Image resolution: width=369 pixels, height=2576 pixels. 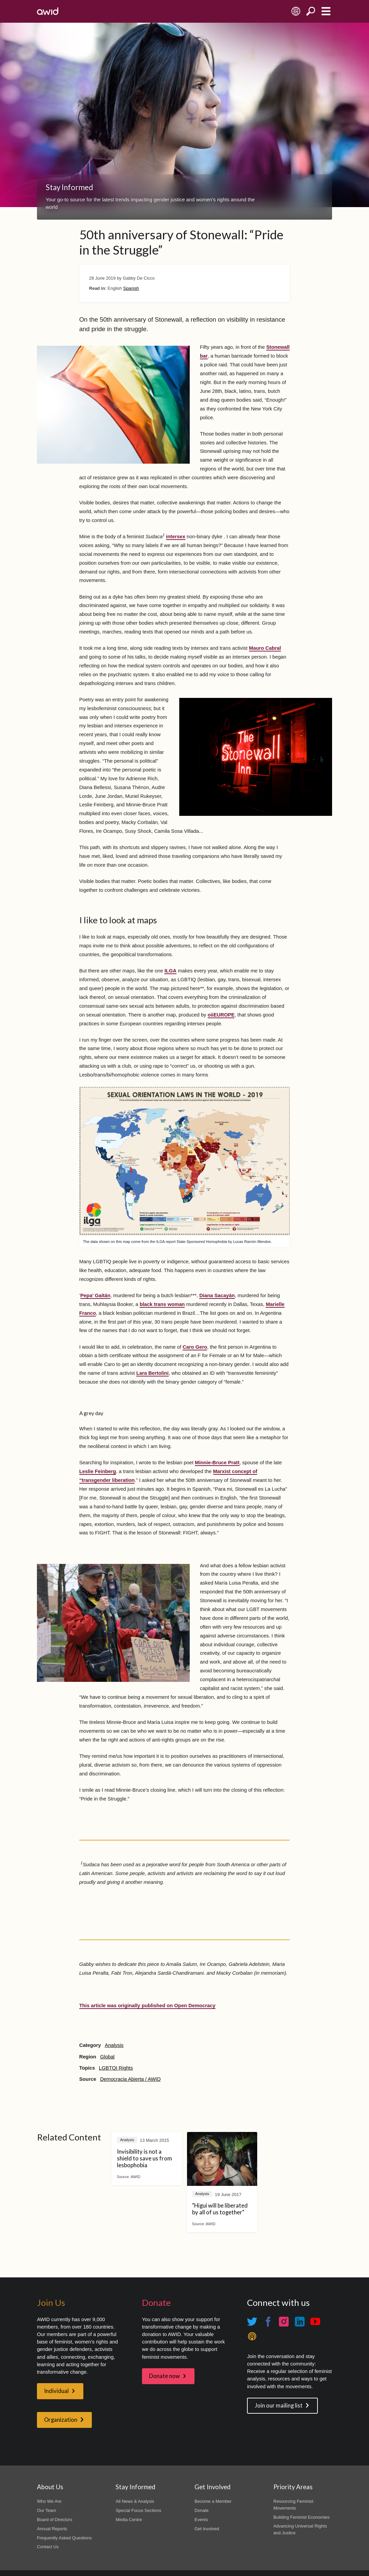 I want to click on Individual, so click(x=56, y=2391).